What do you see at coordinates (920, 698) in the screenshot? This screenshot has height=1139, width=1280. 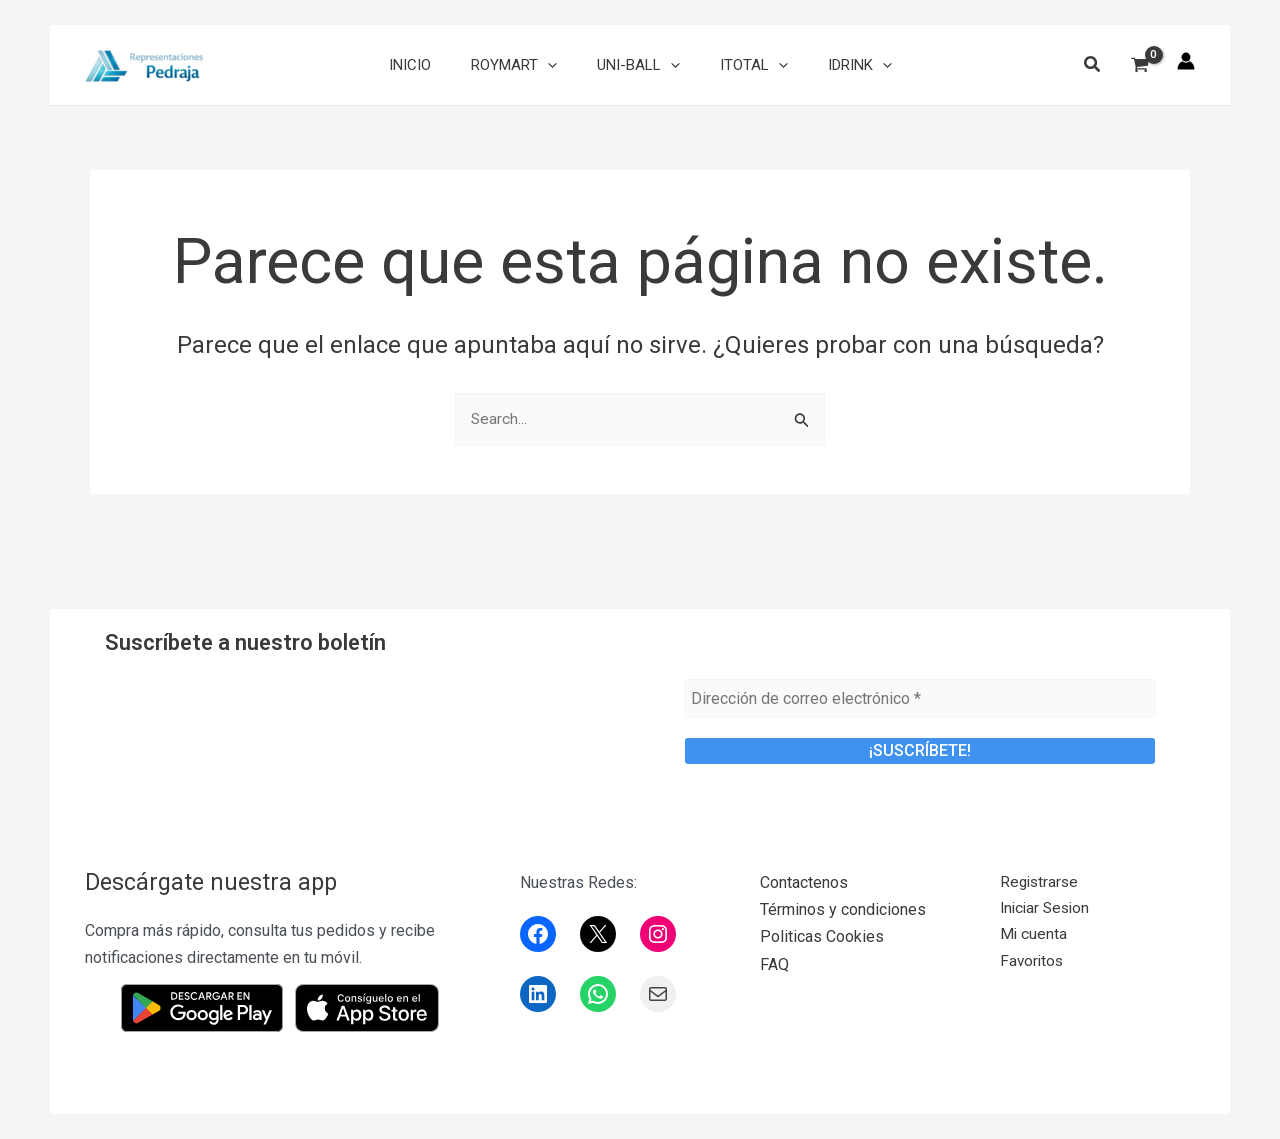 I see `[Dirección de correo electrónico *]` at bounding box center [920, 698].